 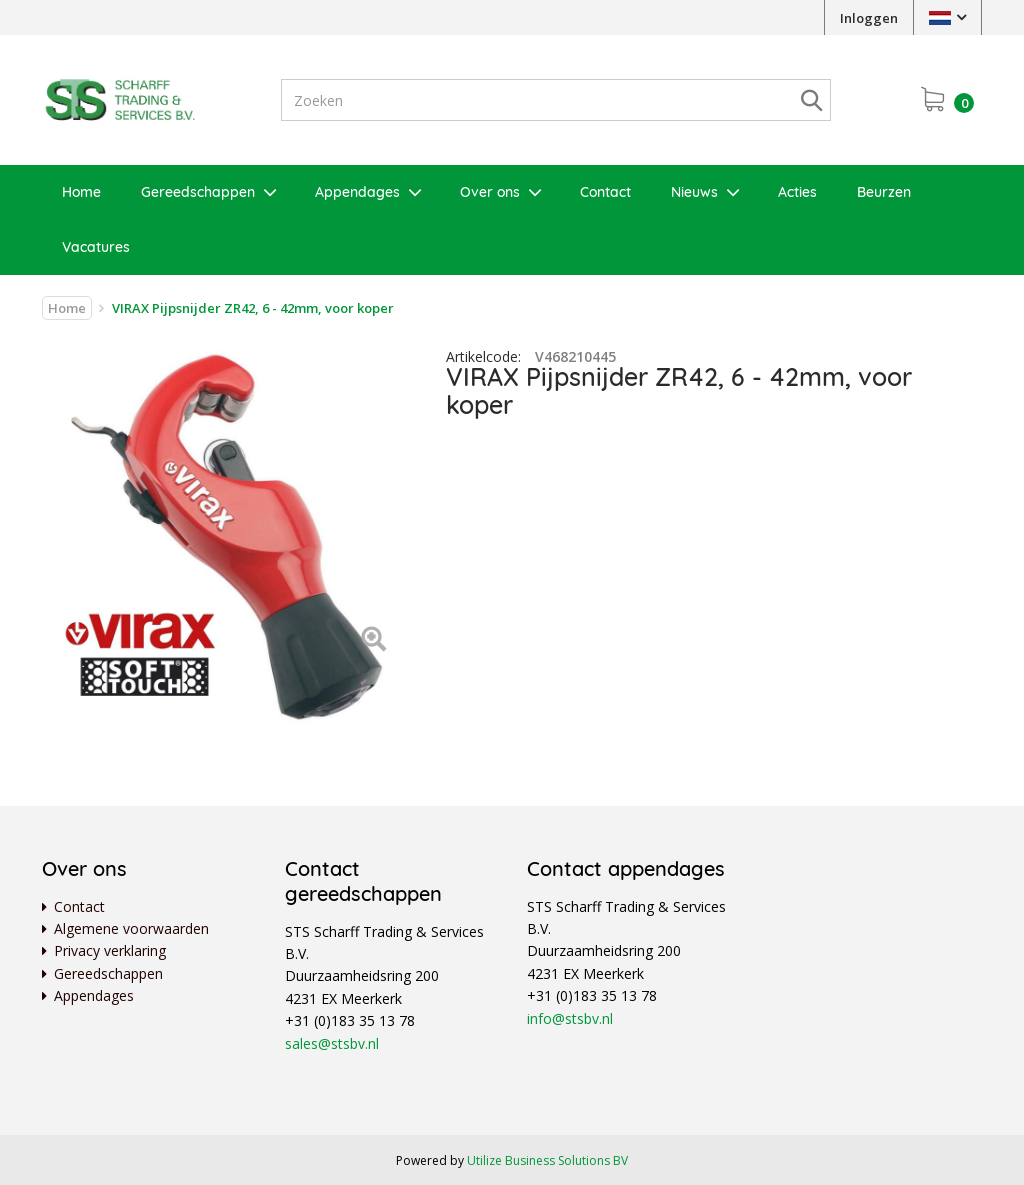 What do you see at coordinates (110, 950) in the screenshot?
I see `Privacy verklaring` at bounding box center [110, 950].